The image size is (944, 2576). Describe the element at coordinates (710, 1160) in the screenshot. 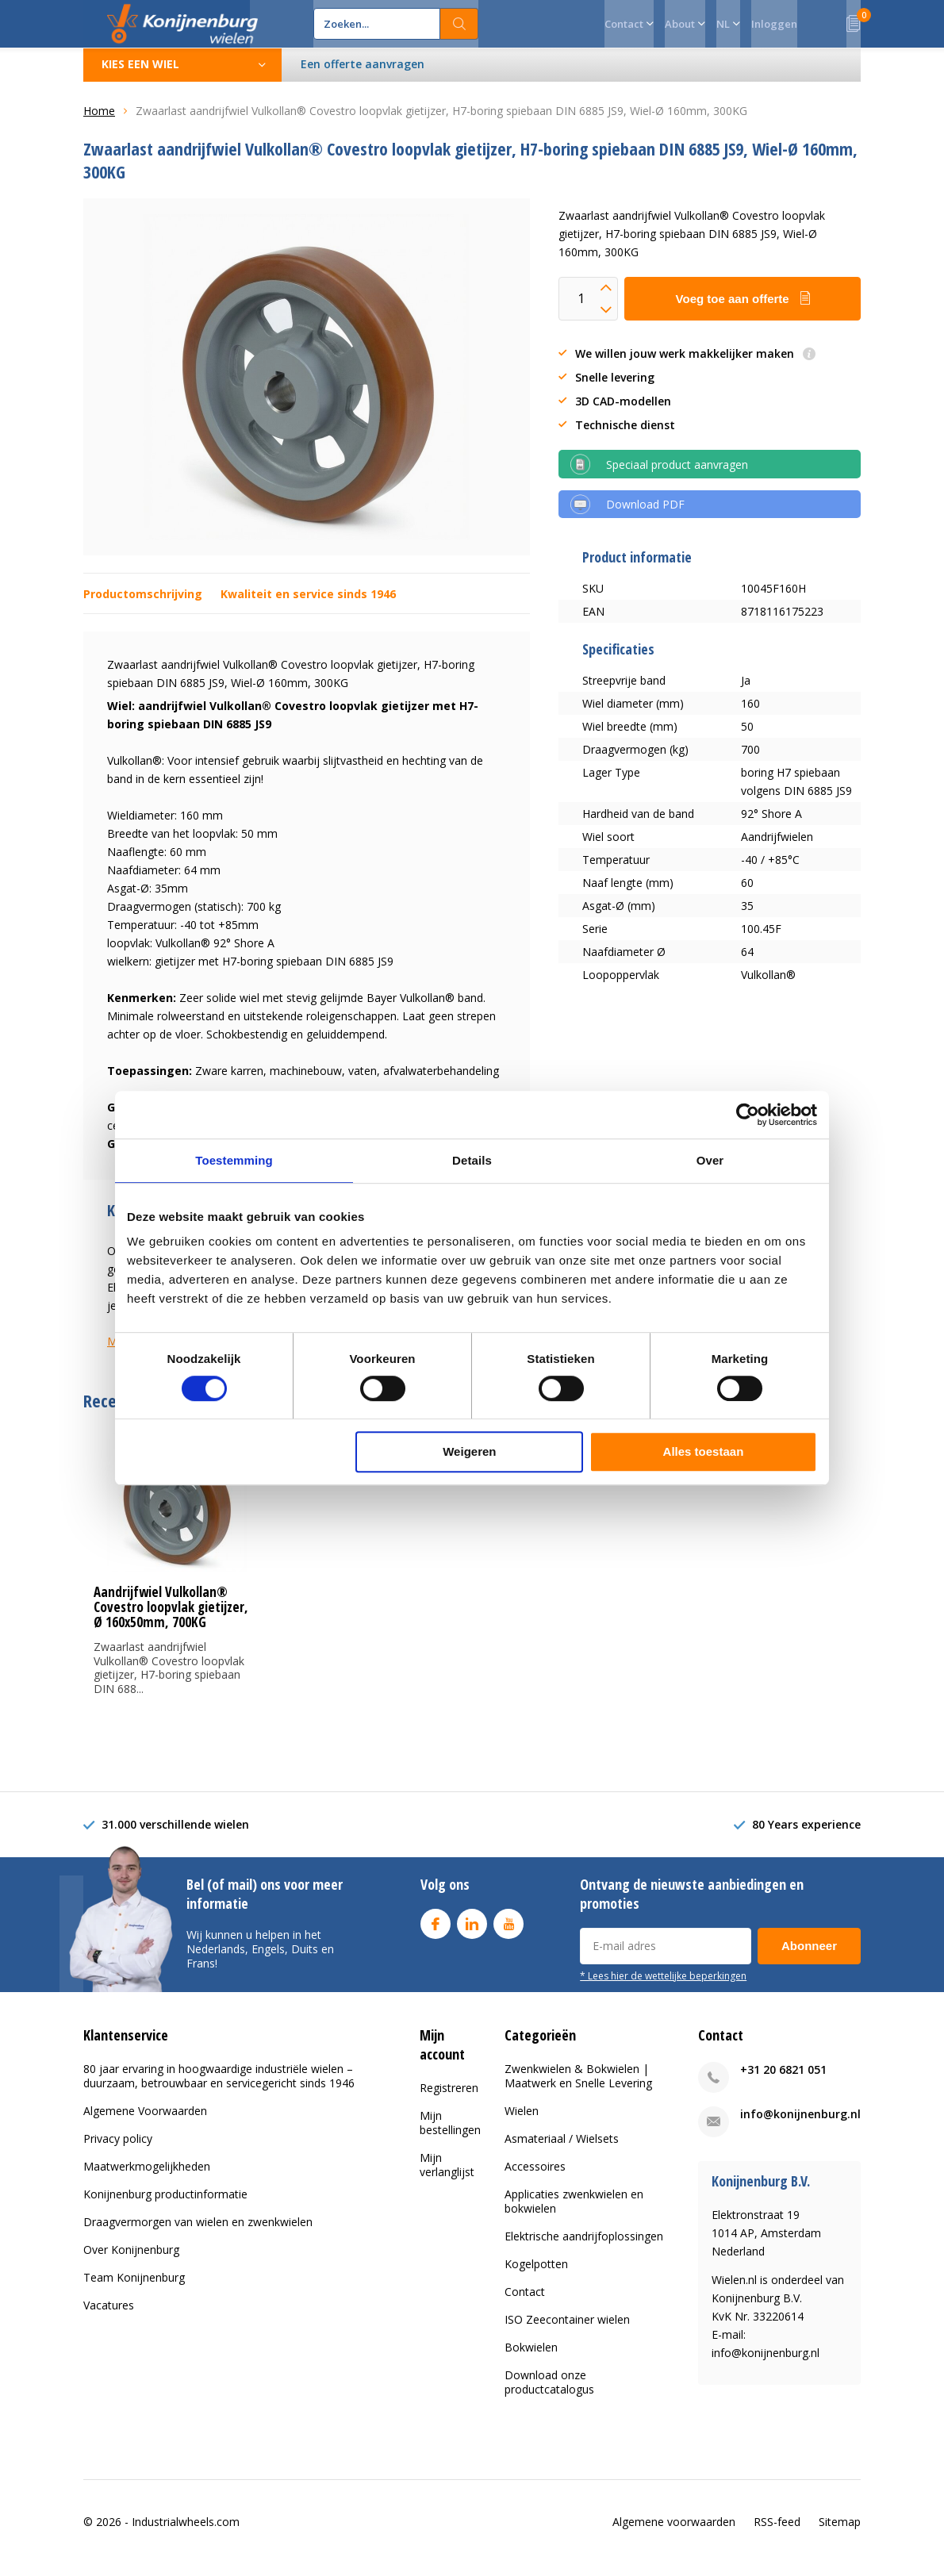

I see `Over [tab]` at that location.